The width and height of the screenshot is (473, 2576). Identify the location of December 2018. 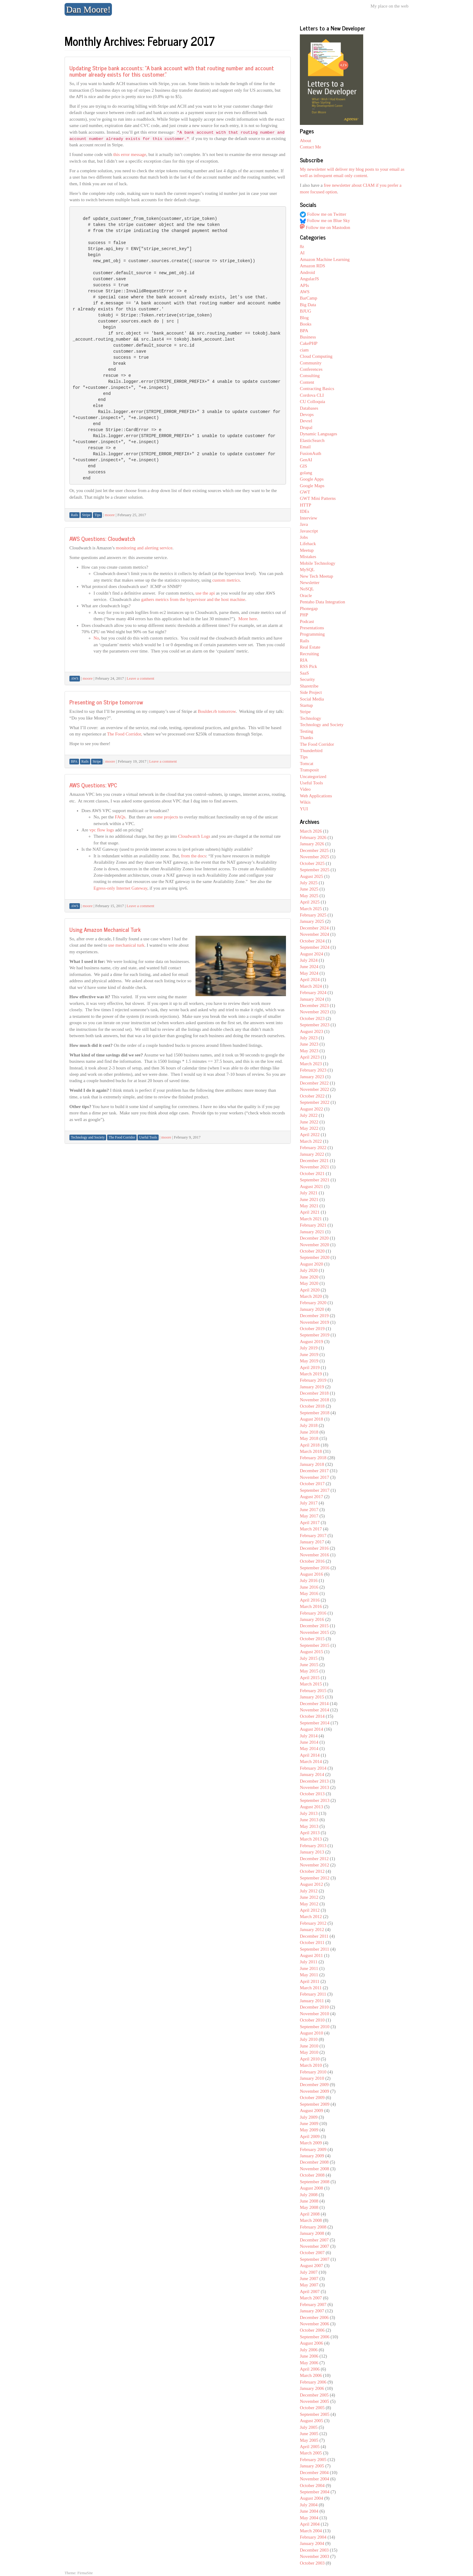
(314, 1393).